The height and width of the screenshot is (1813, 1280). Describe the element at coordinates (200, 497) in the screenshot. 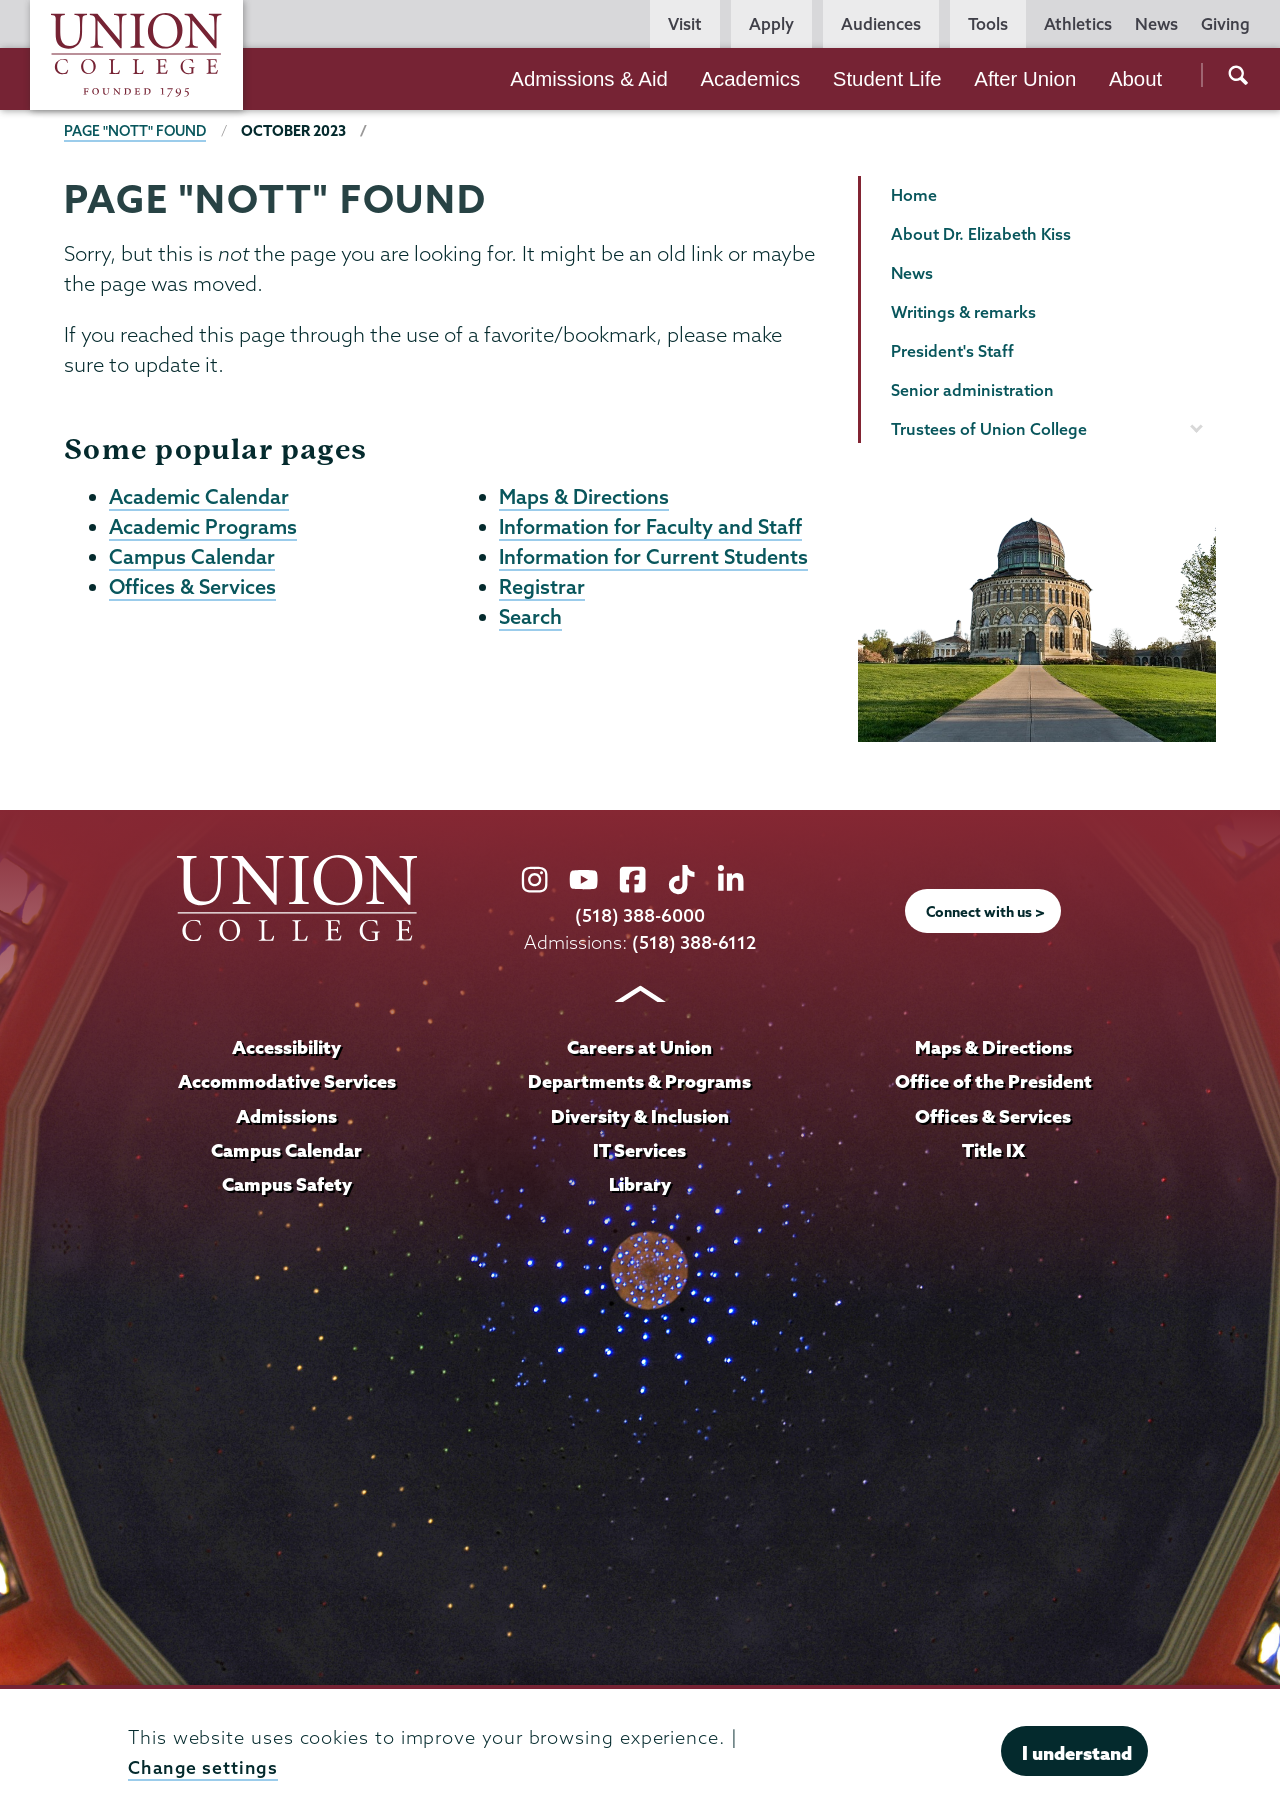

I see `Academic Calendar` at that location.